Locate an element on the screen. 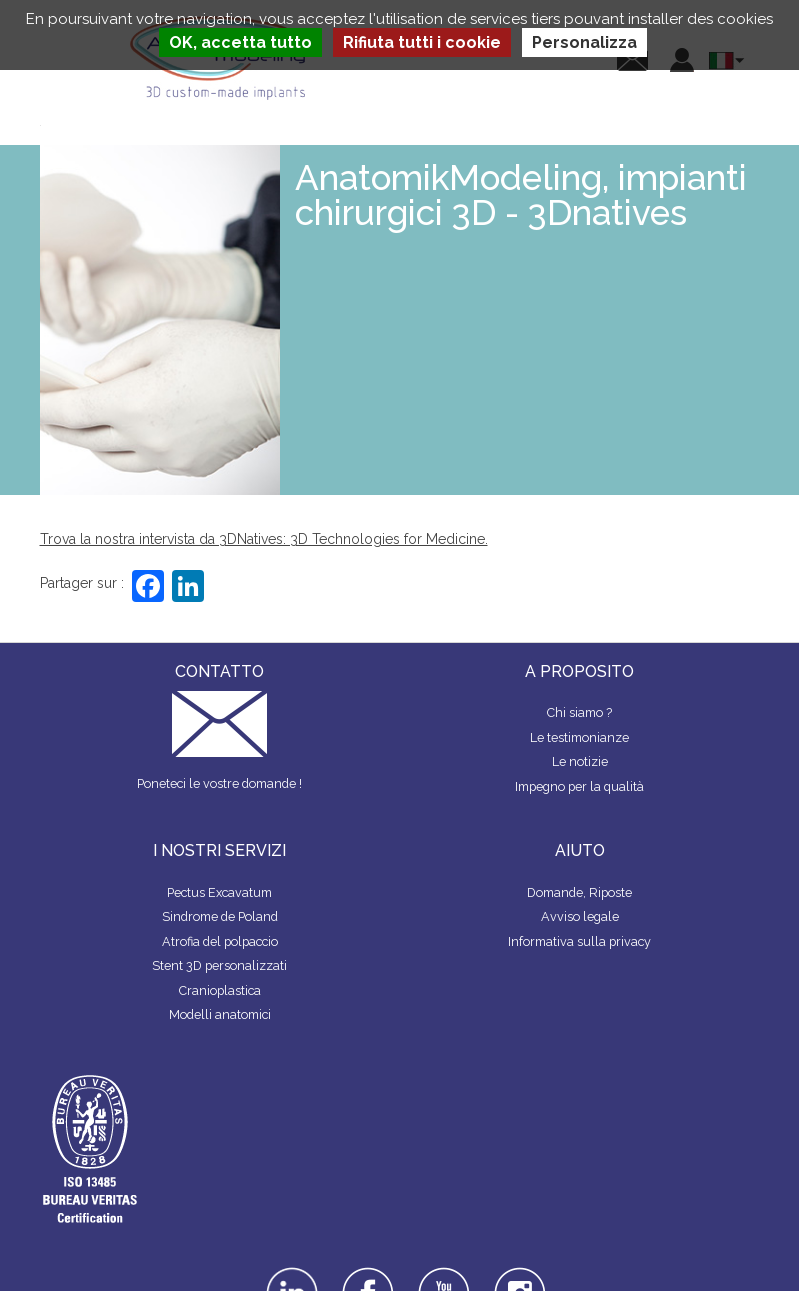 The image size is (799, 1291). Modelli anatomici is located at coordinates (220, 1014).